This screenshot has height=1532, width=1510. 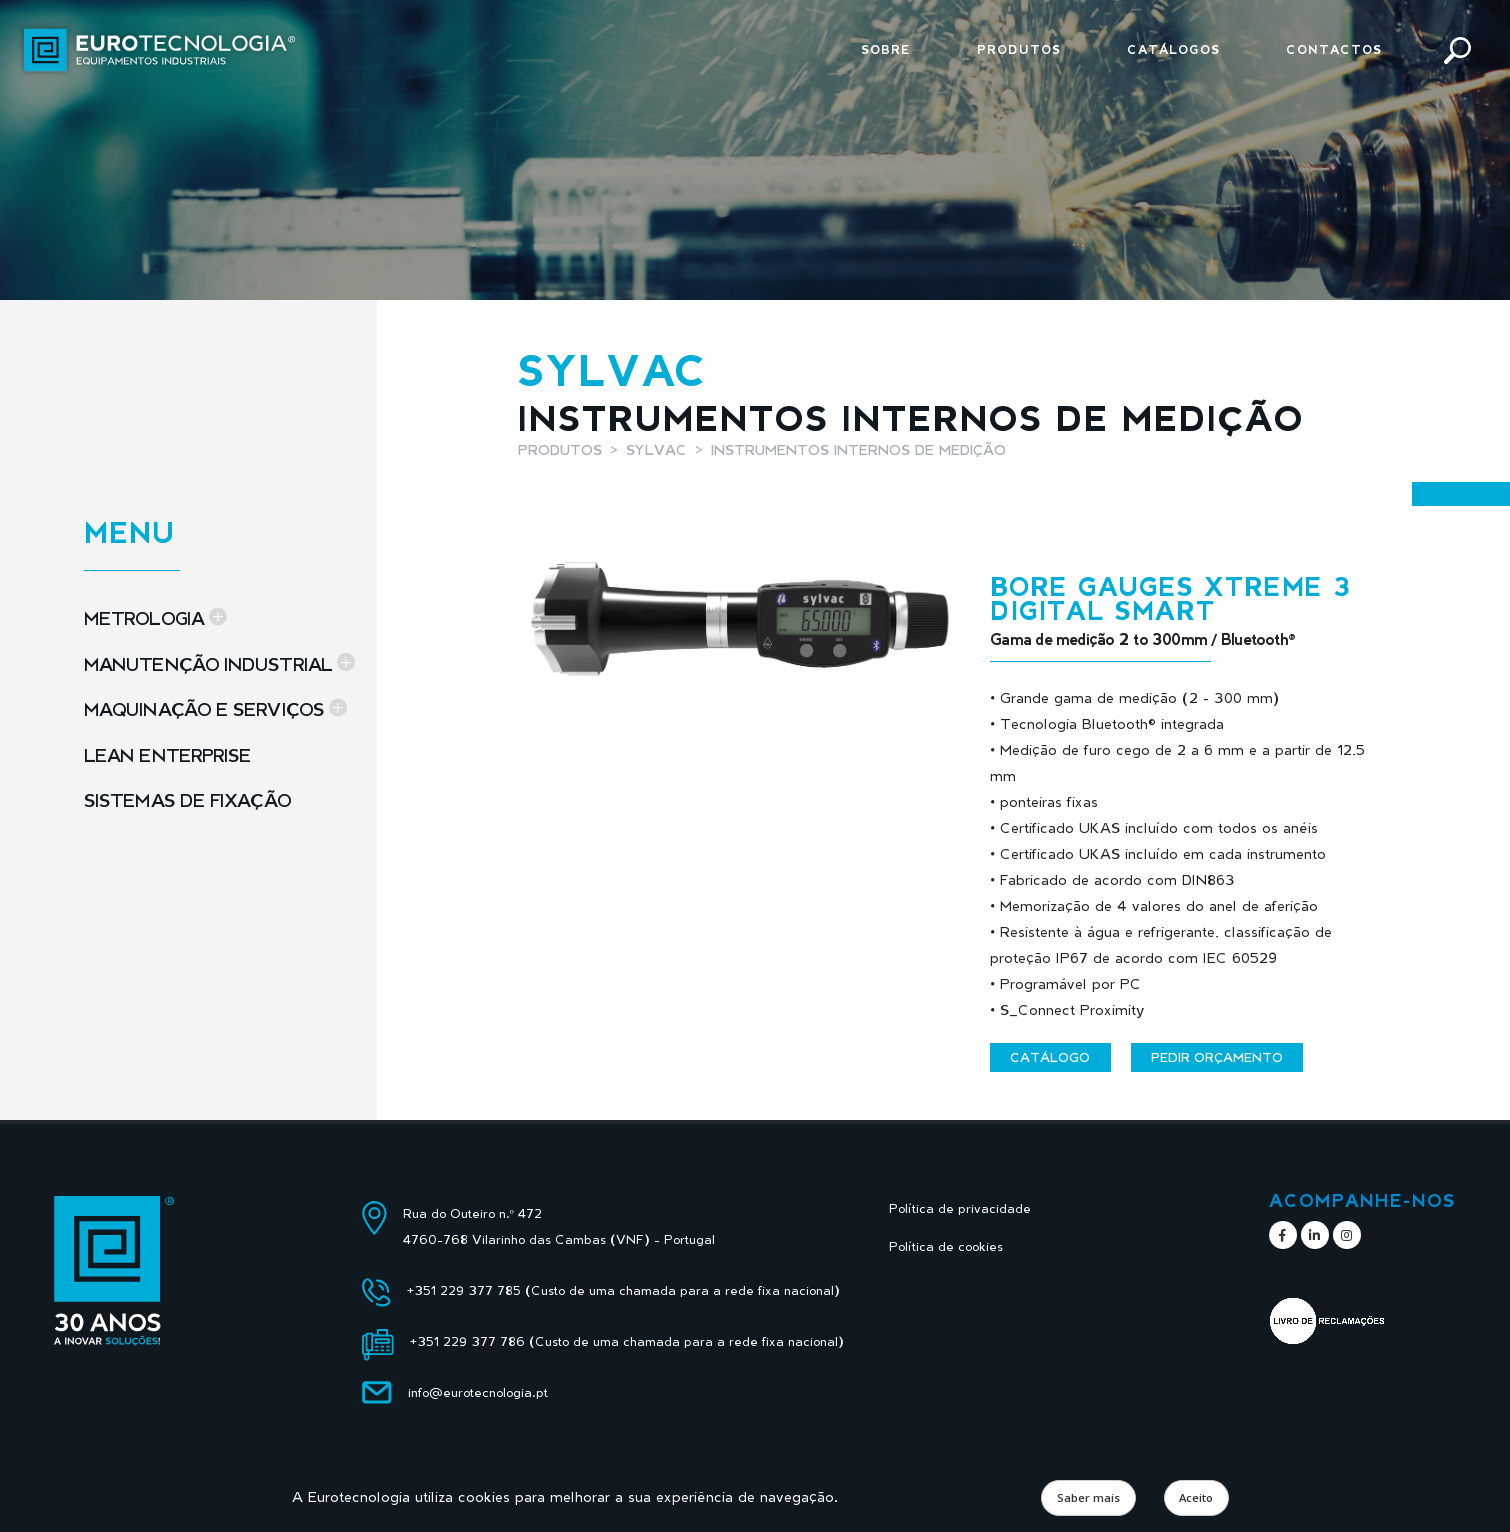 I want to click on Política de cookies, so click(x=946, y=1246).